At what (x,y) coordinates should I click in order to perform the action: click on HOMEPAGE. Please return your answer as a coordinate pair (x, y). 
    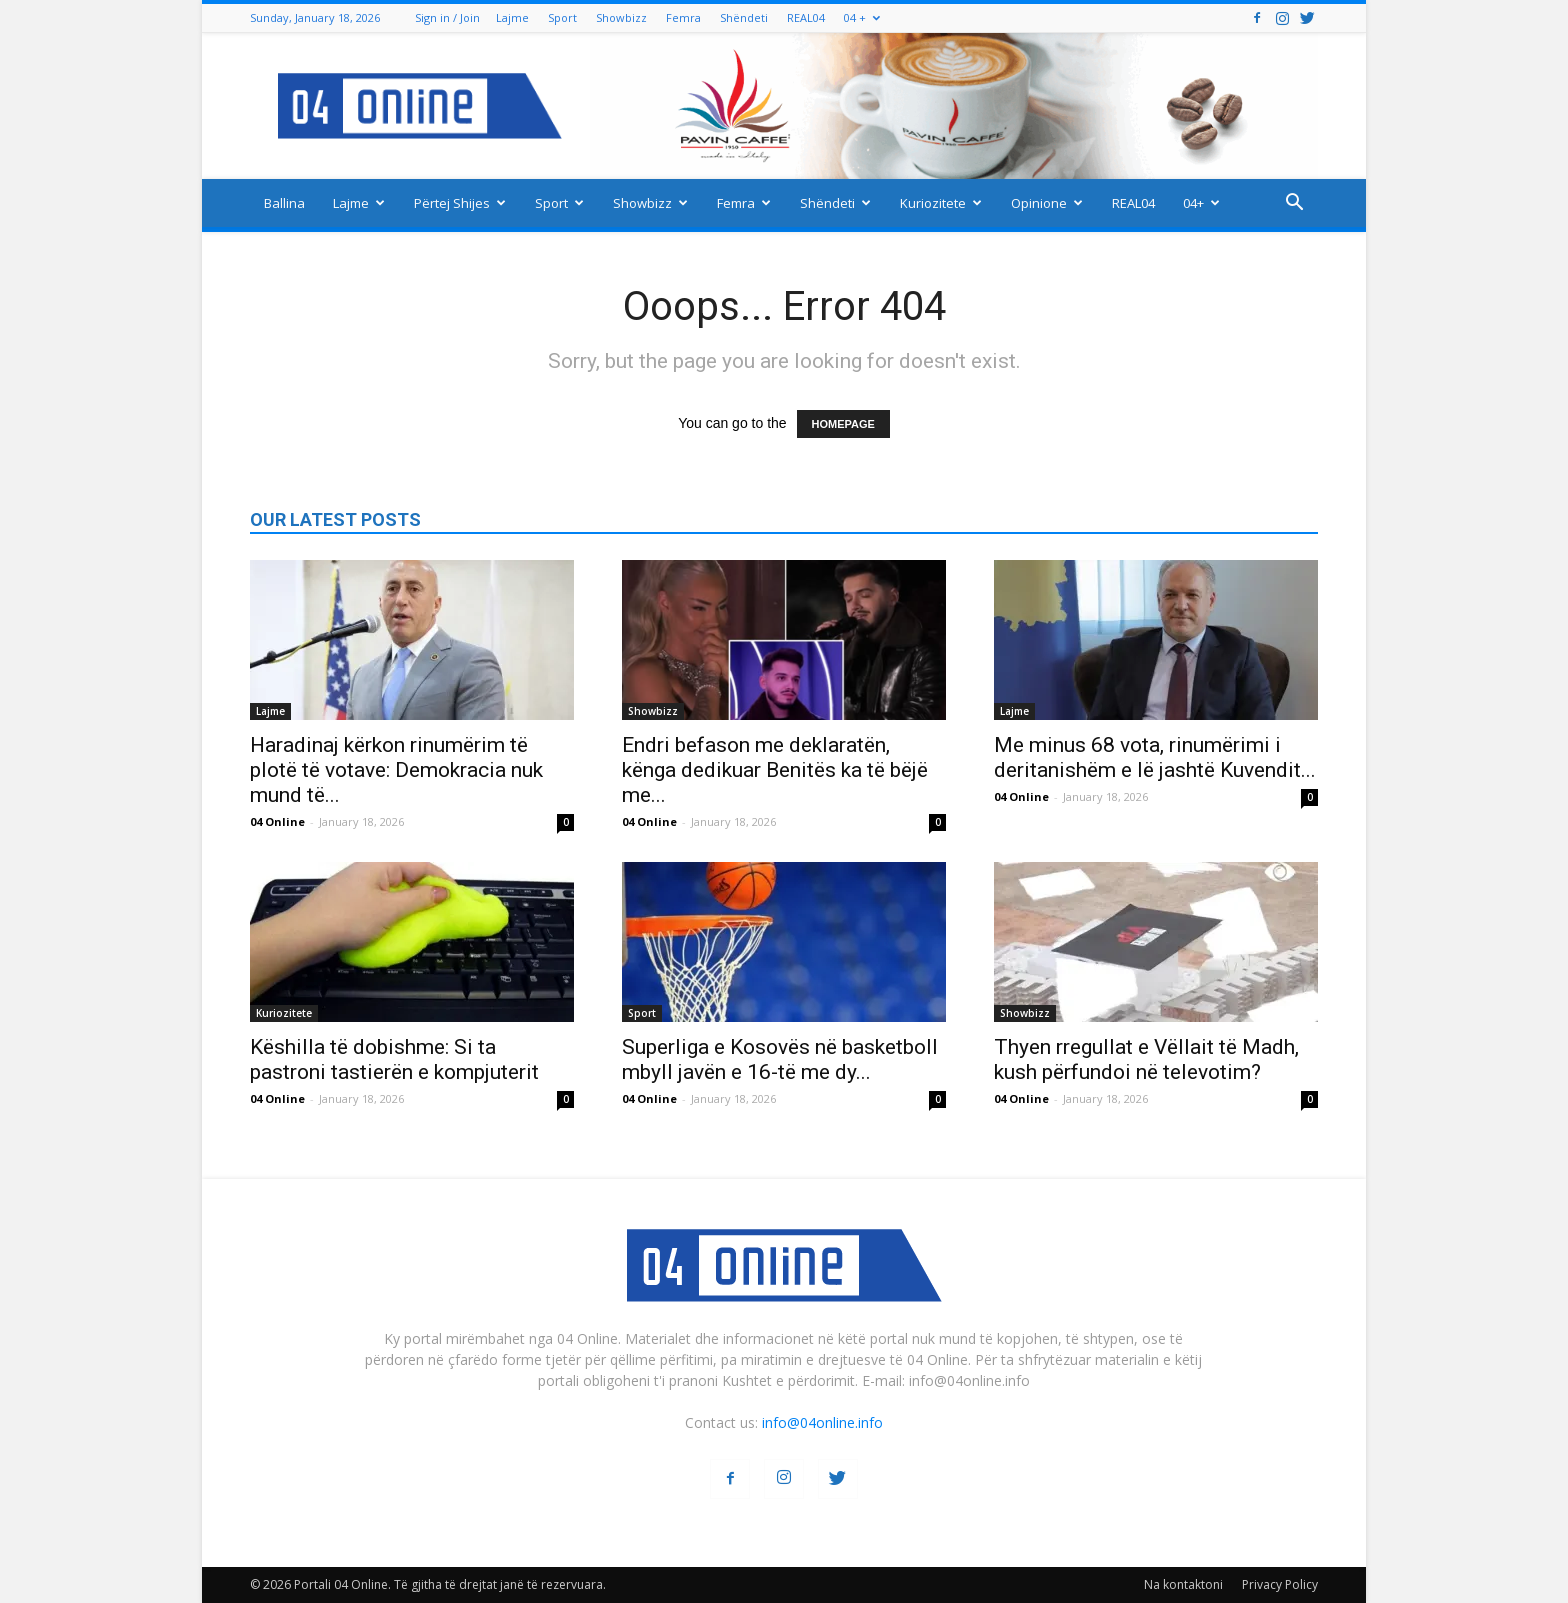
    Looking at the image, I should click on (843, 424).